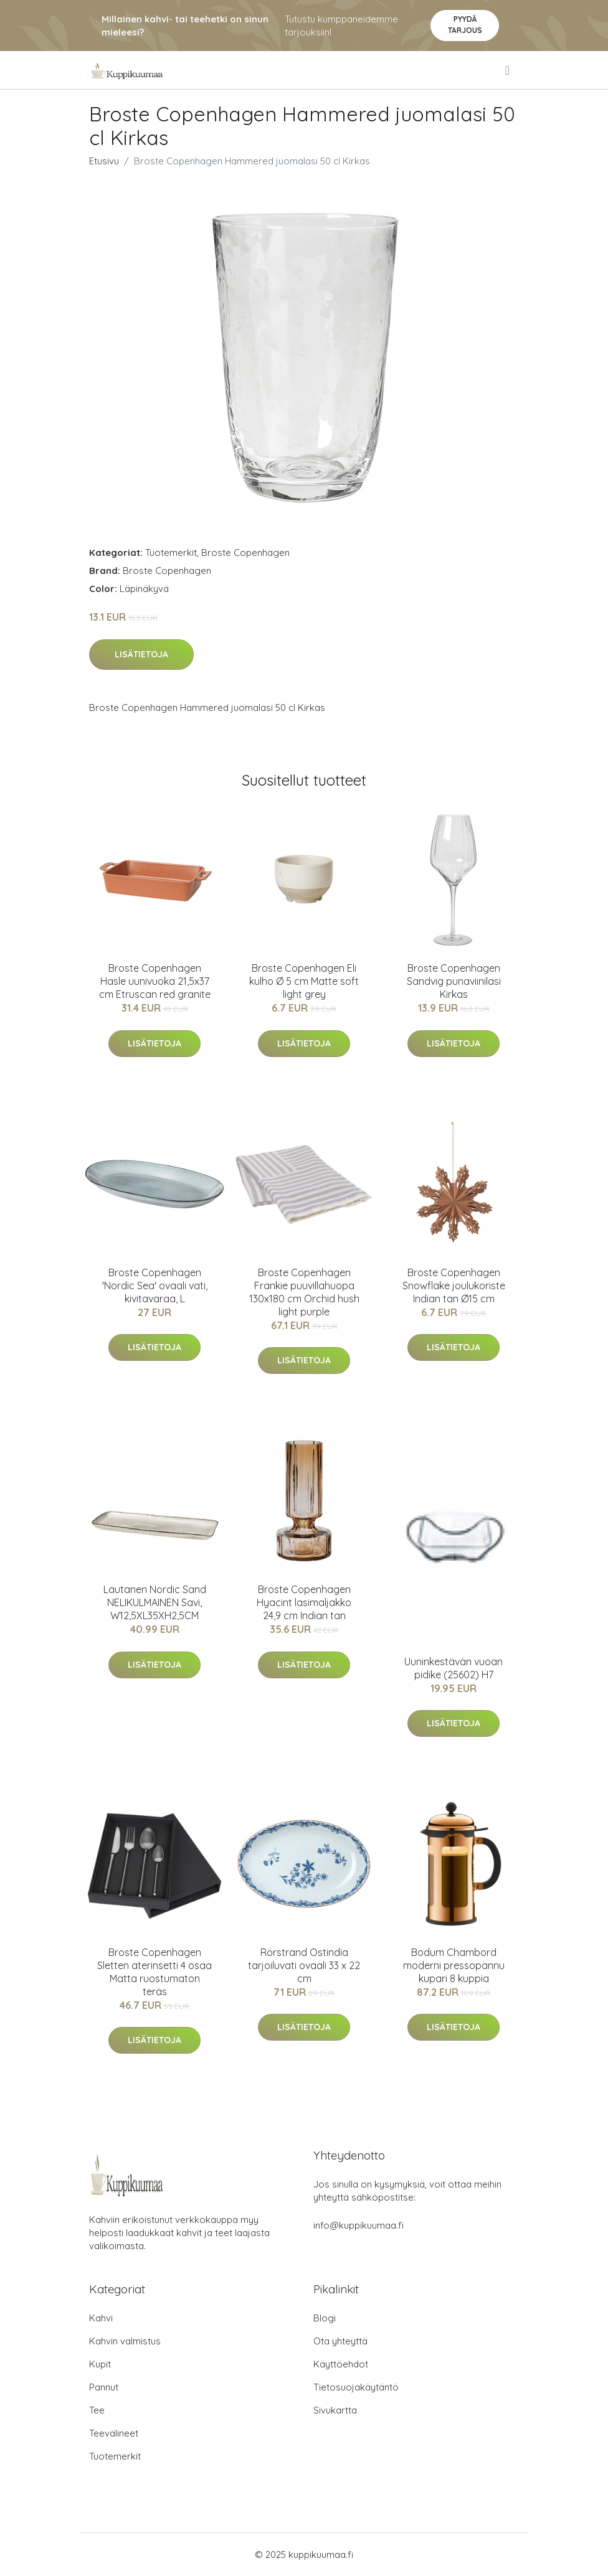 This screenshot has height=2576, width=608. What do you see at coordinates (454, 1965) in the screenshot?
I see `Bodum Chambord moderni pressopannu kupari 8 kuppia` at bounding box center [454, 1965].